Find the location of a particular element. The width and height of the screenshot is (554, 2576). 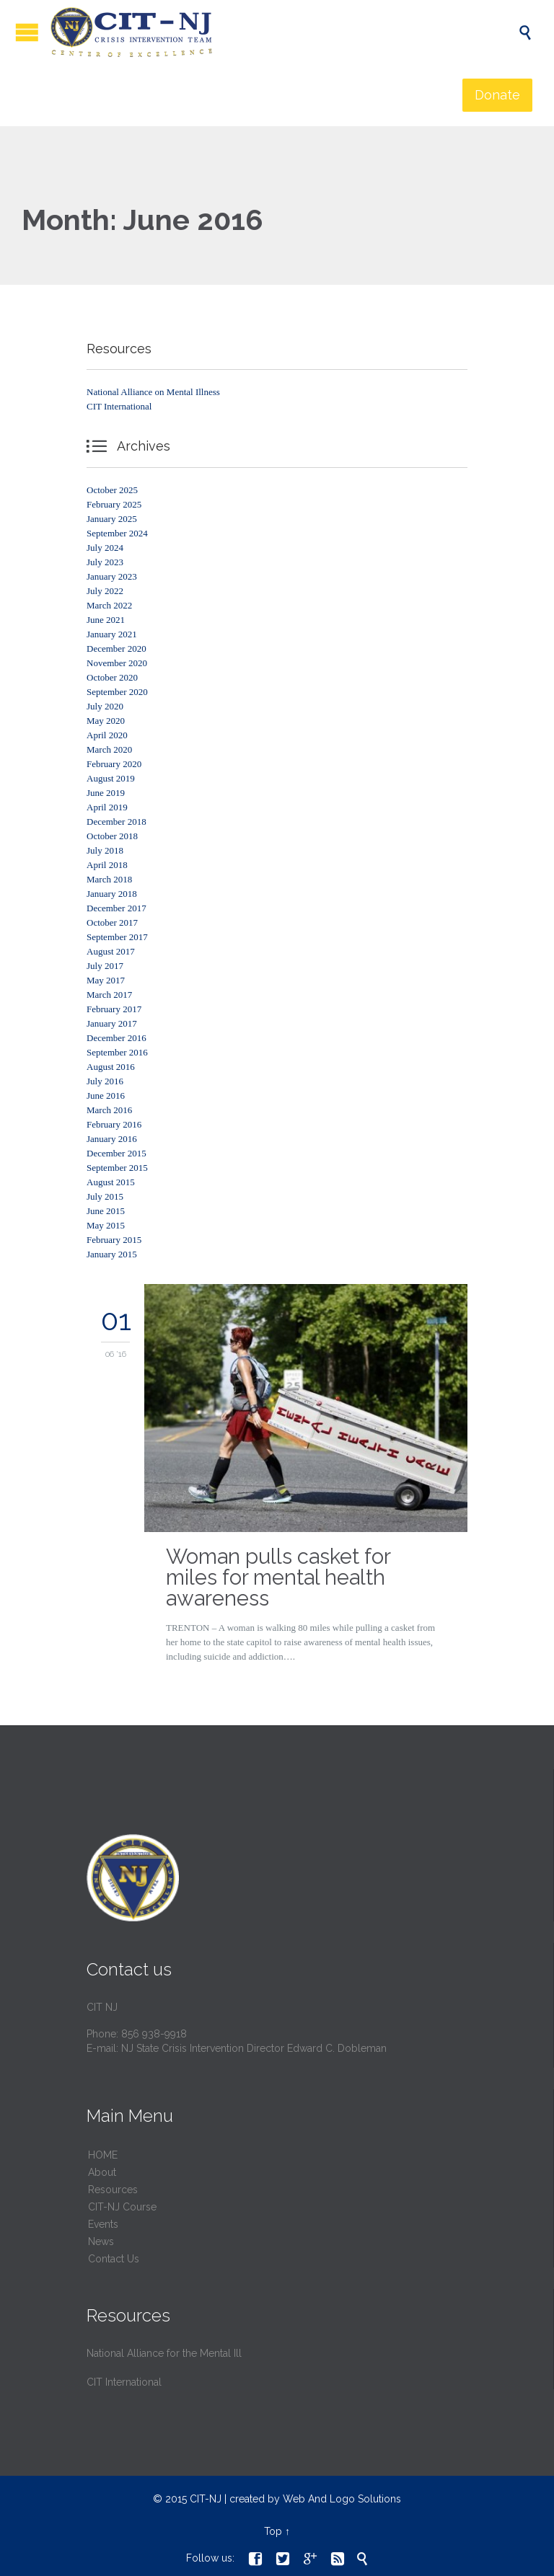

August 2016 is located at coordinates (111, 1066).